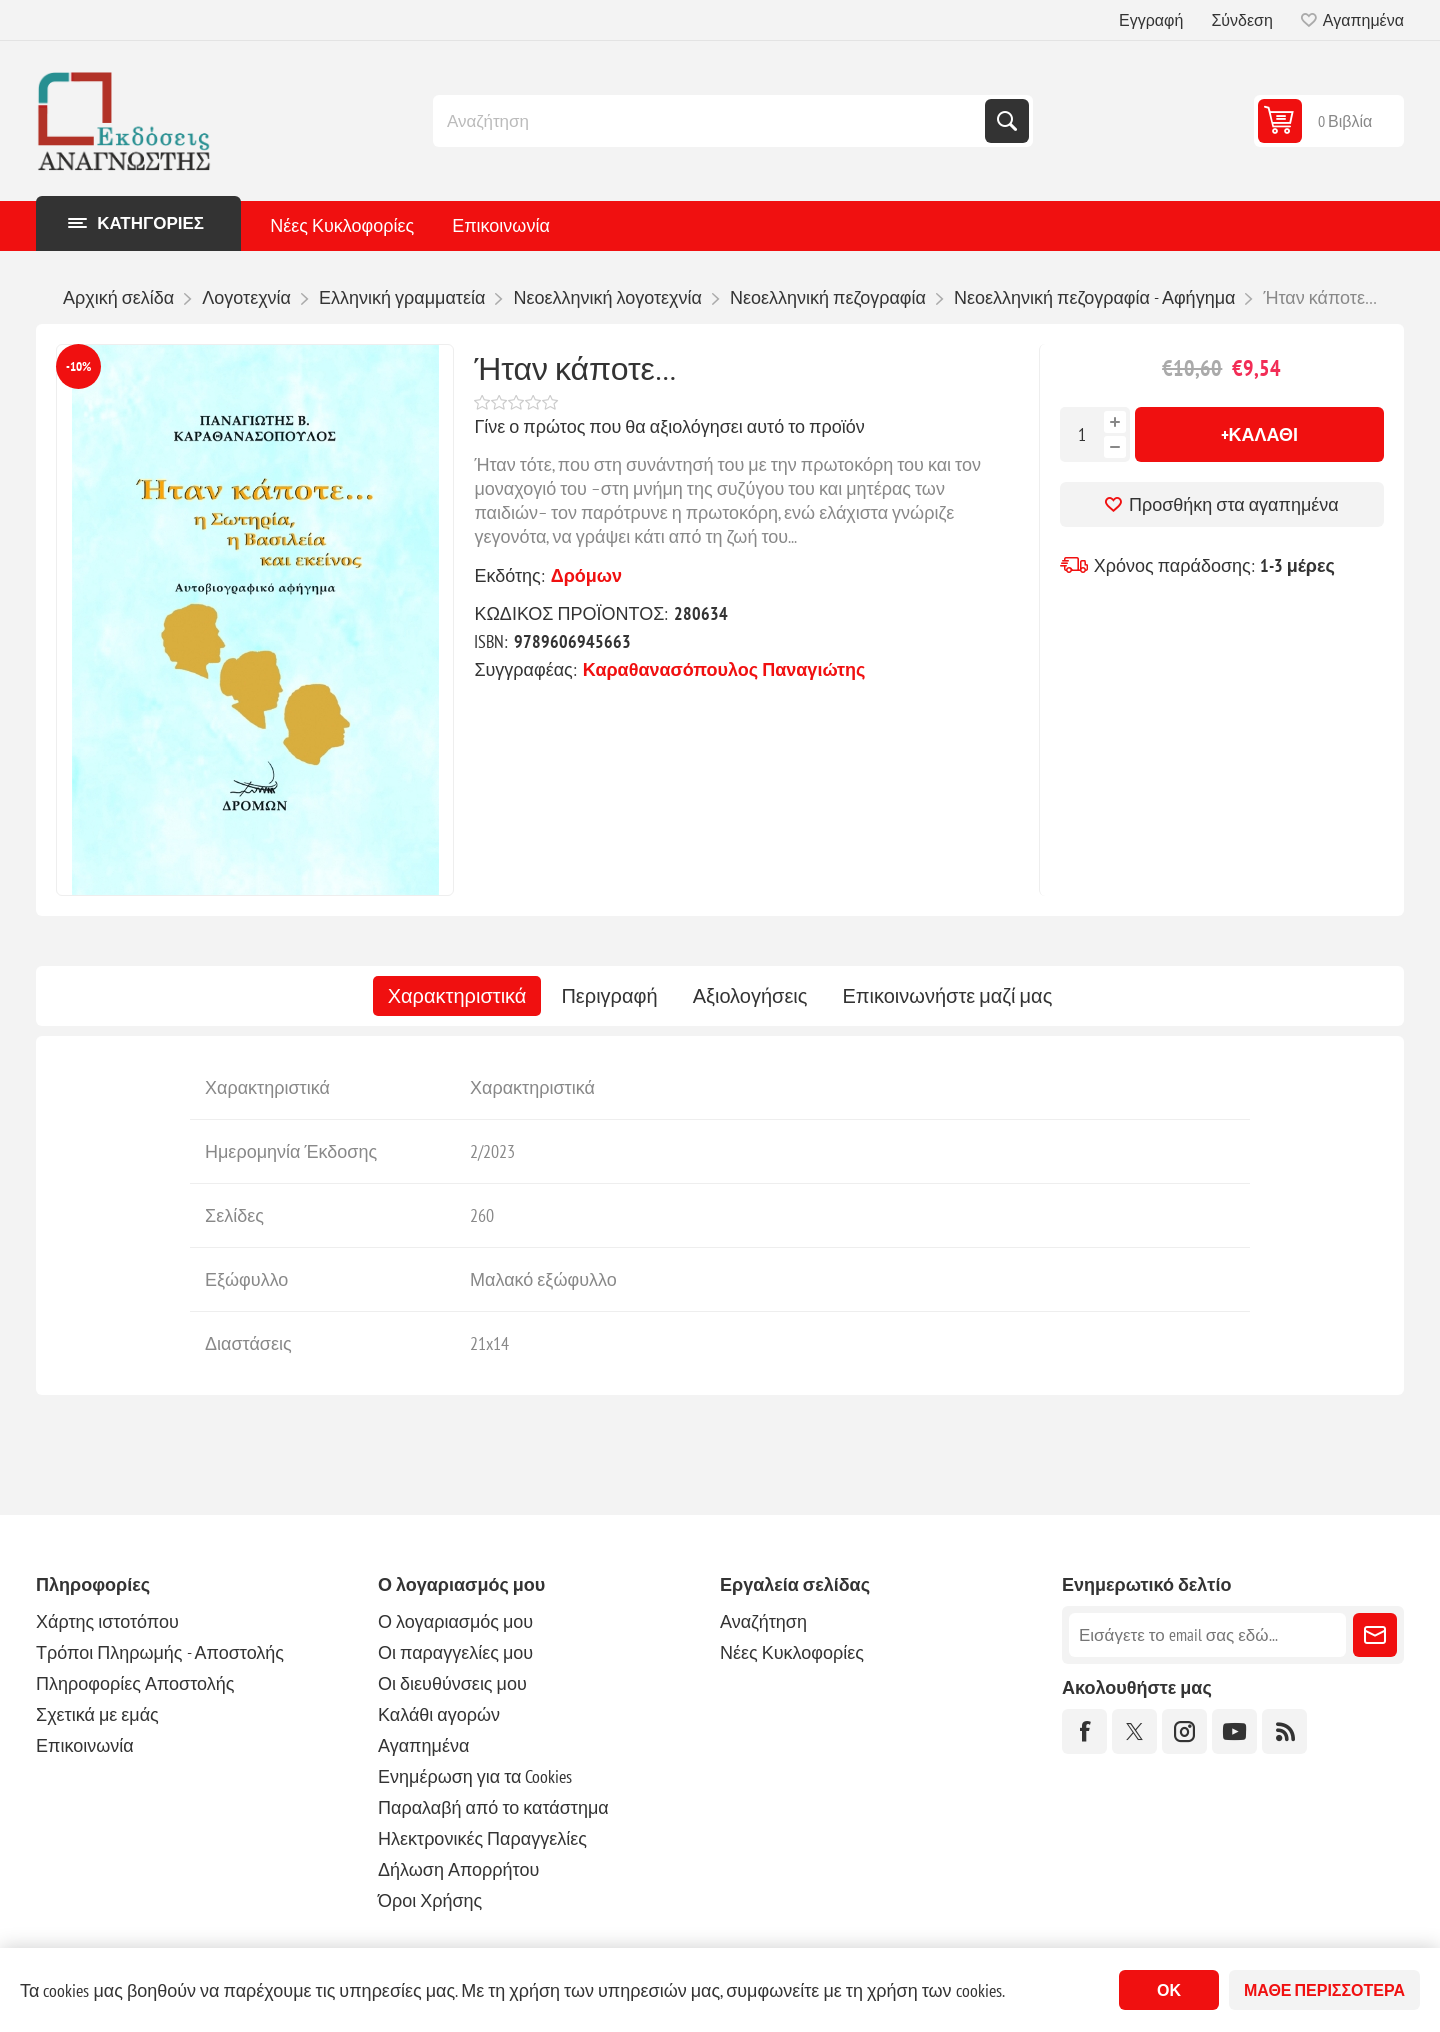 Image resolution: width=1440 pixels, height=2032 pixels. I want to click on Επικοινωνία, so click(501, 225).